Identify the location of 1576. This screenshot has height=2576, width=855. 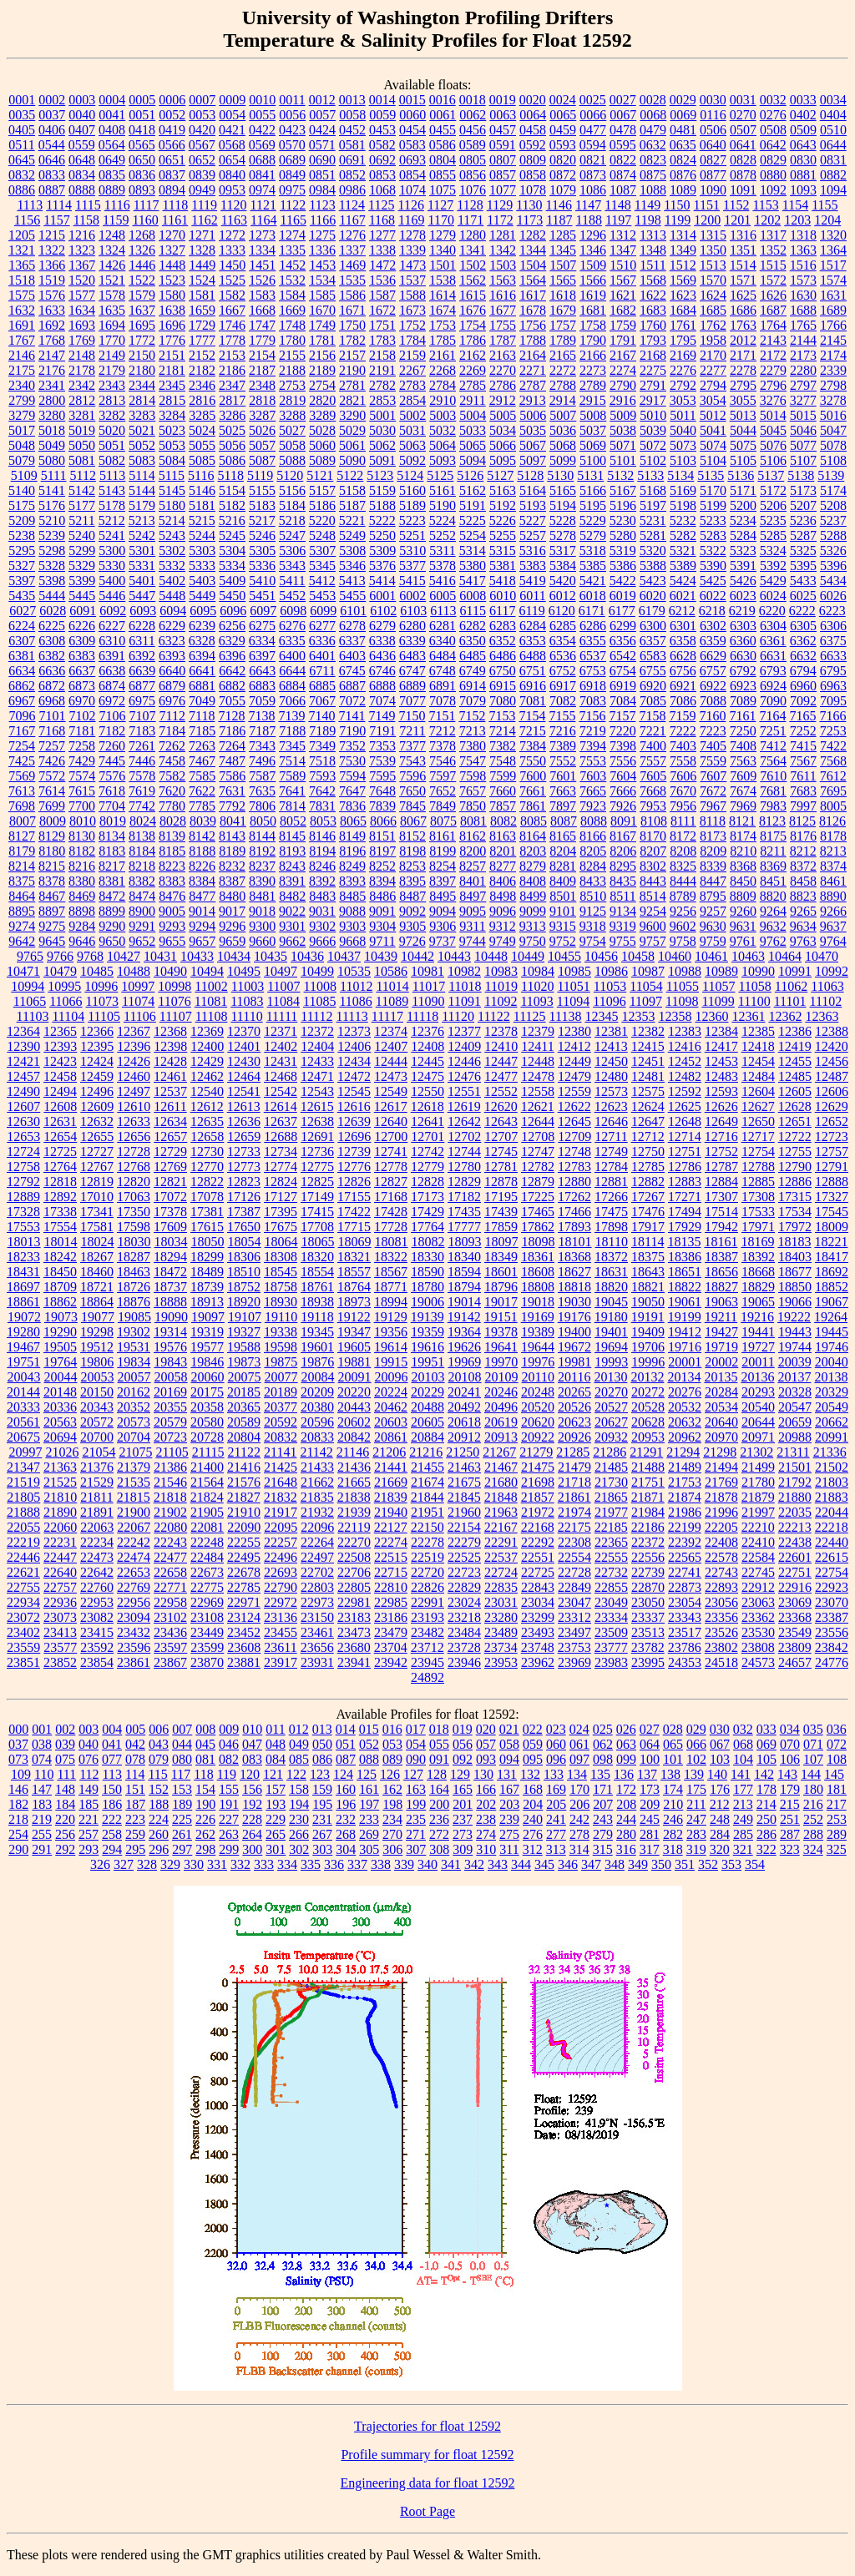
(51, 295).